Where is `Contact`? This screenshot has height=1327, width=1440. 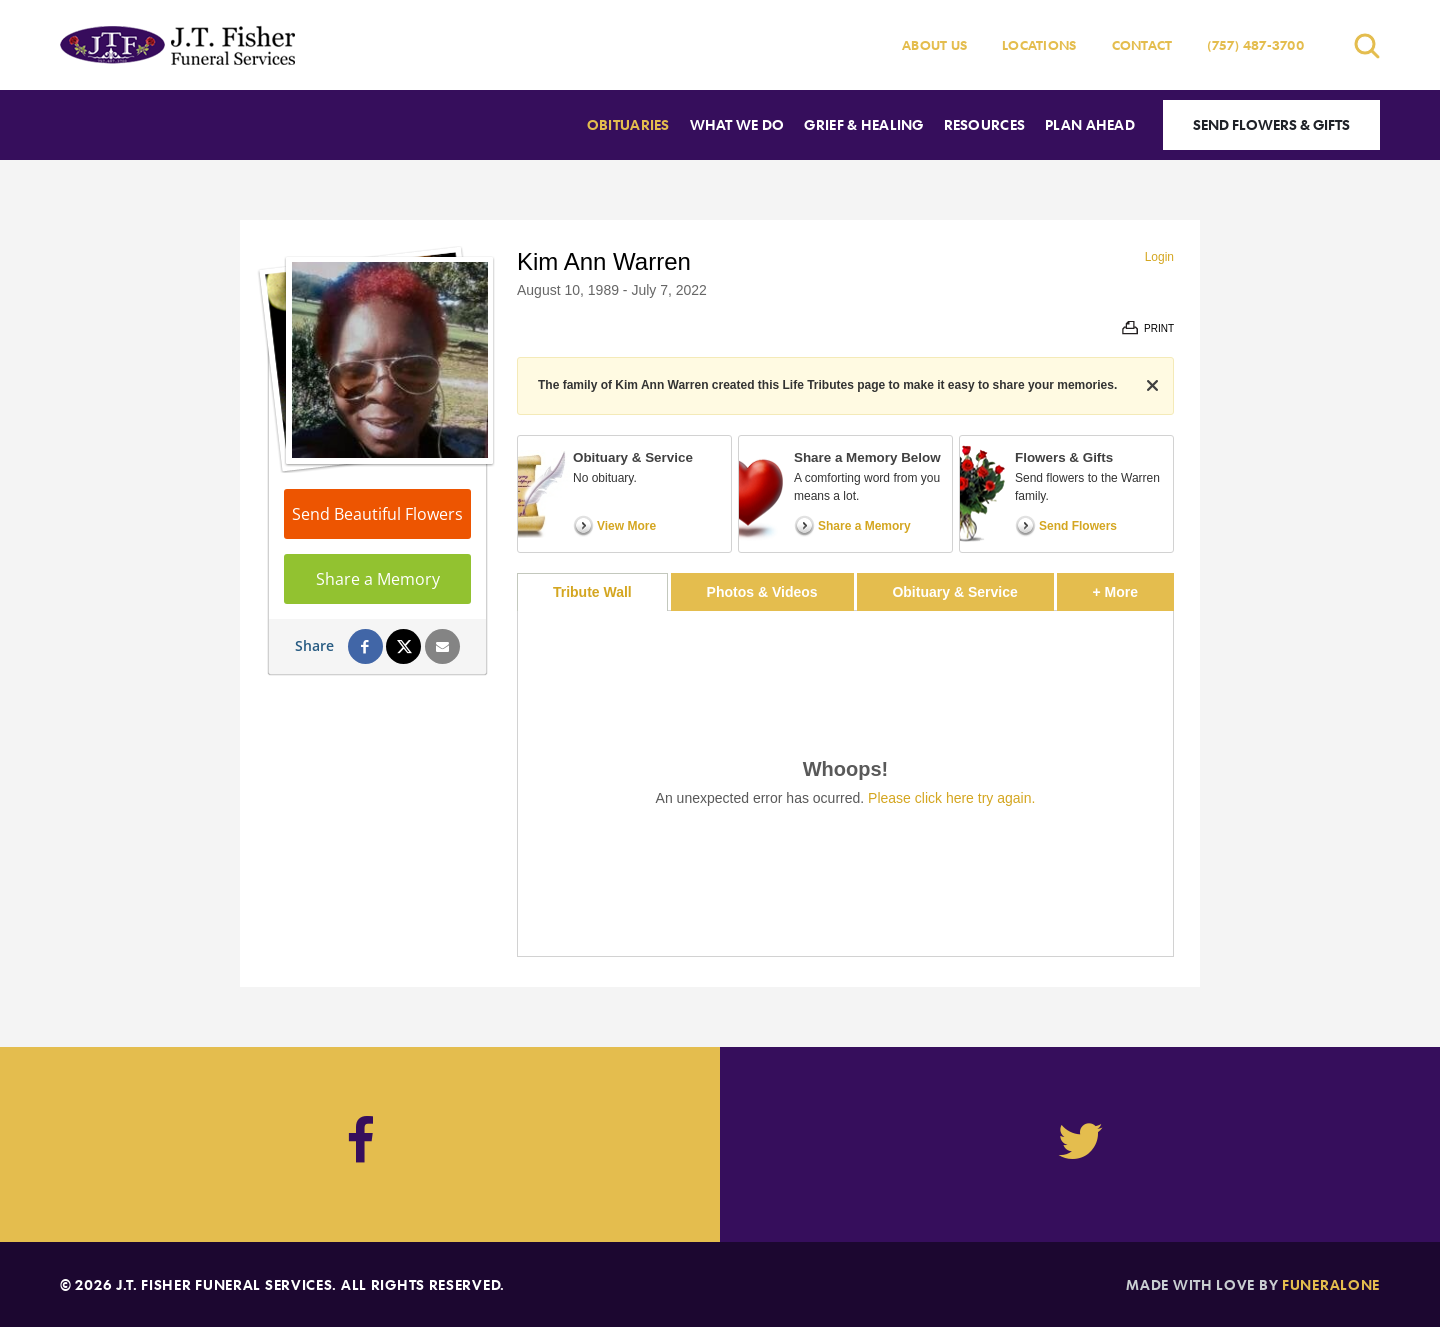
Contact is located at coordinates (1142, 45).